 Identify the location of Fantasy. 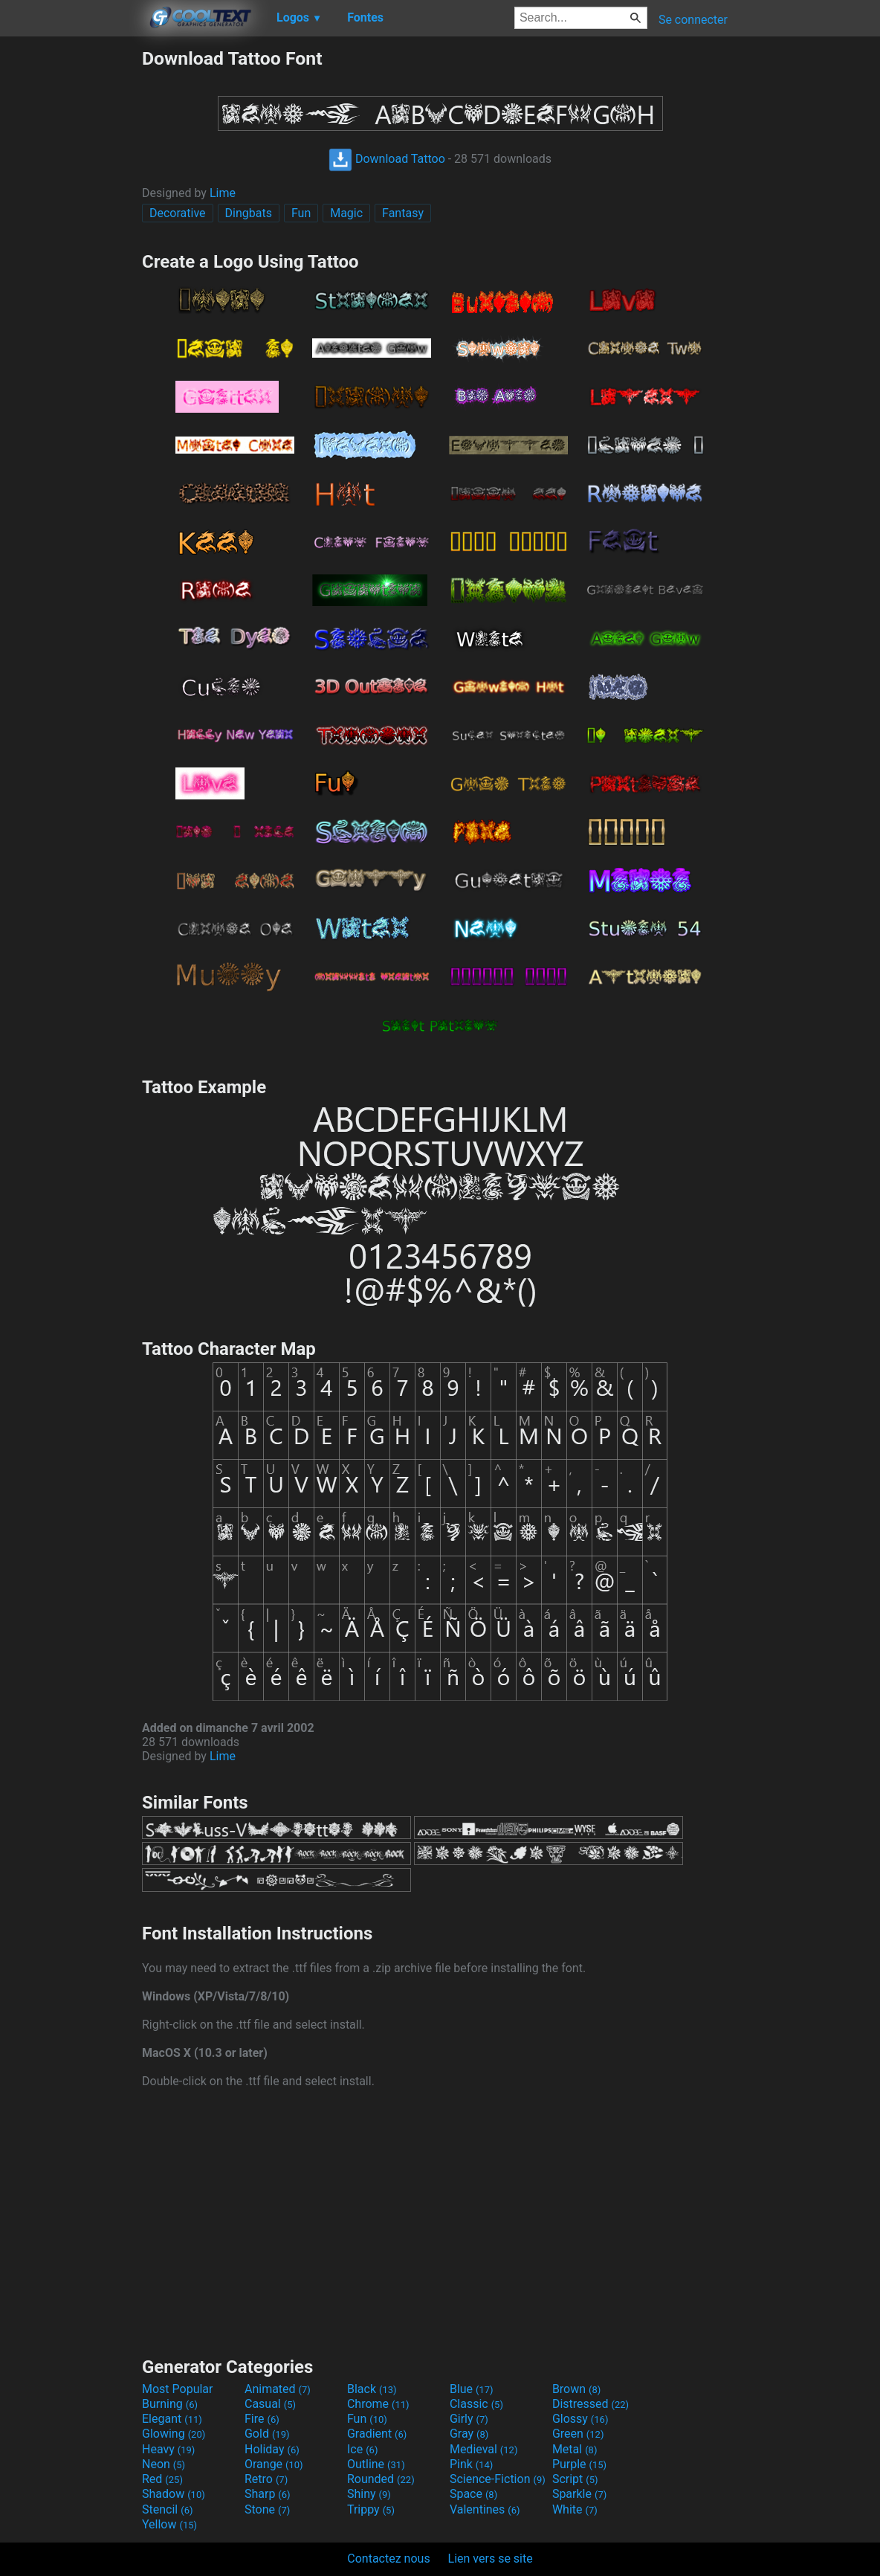
(403, 213).